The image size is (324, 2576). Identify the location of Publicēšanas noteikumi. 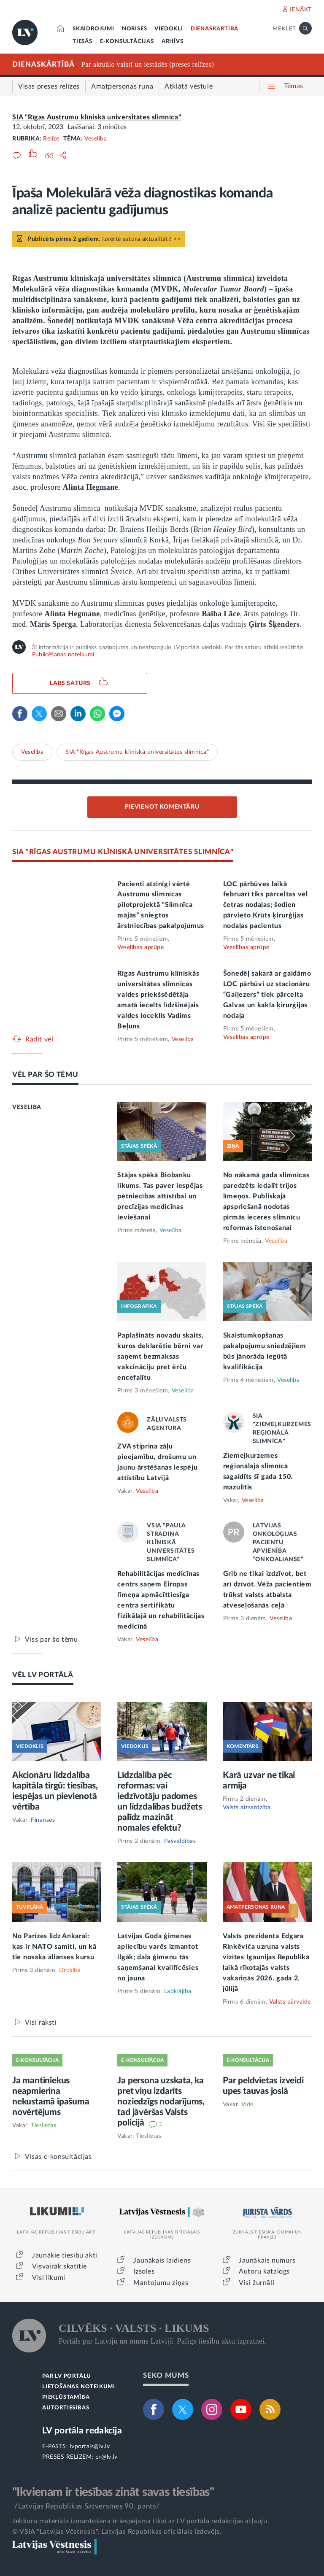
(63, 655).